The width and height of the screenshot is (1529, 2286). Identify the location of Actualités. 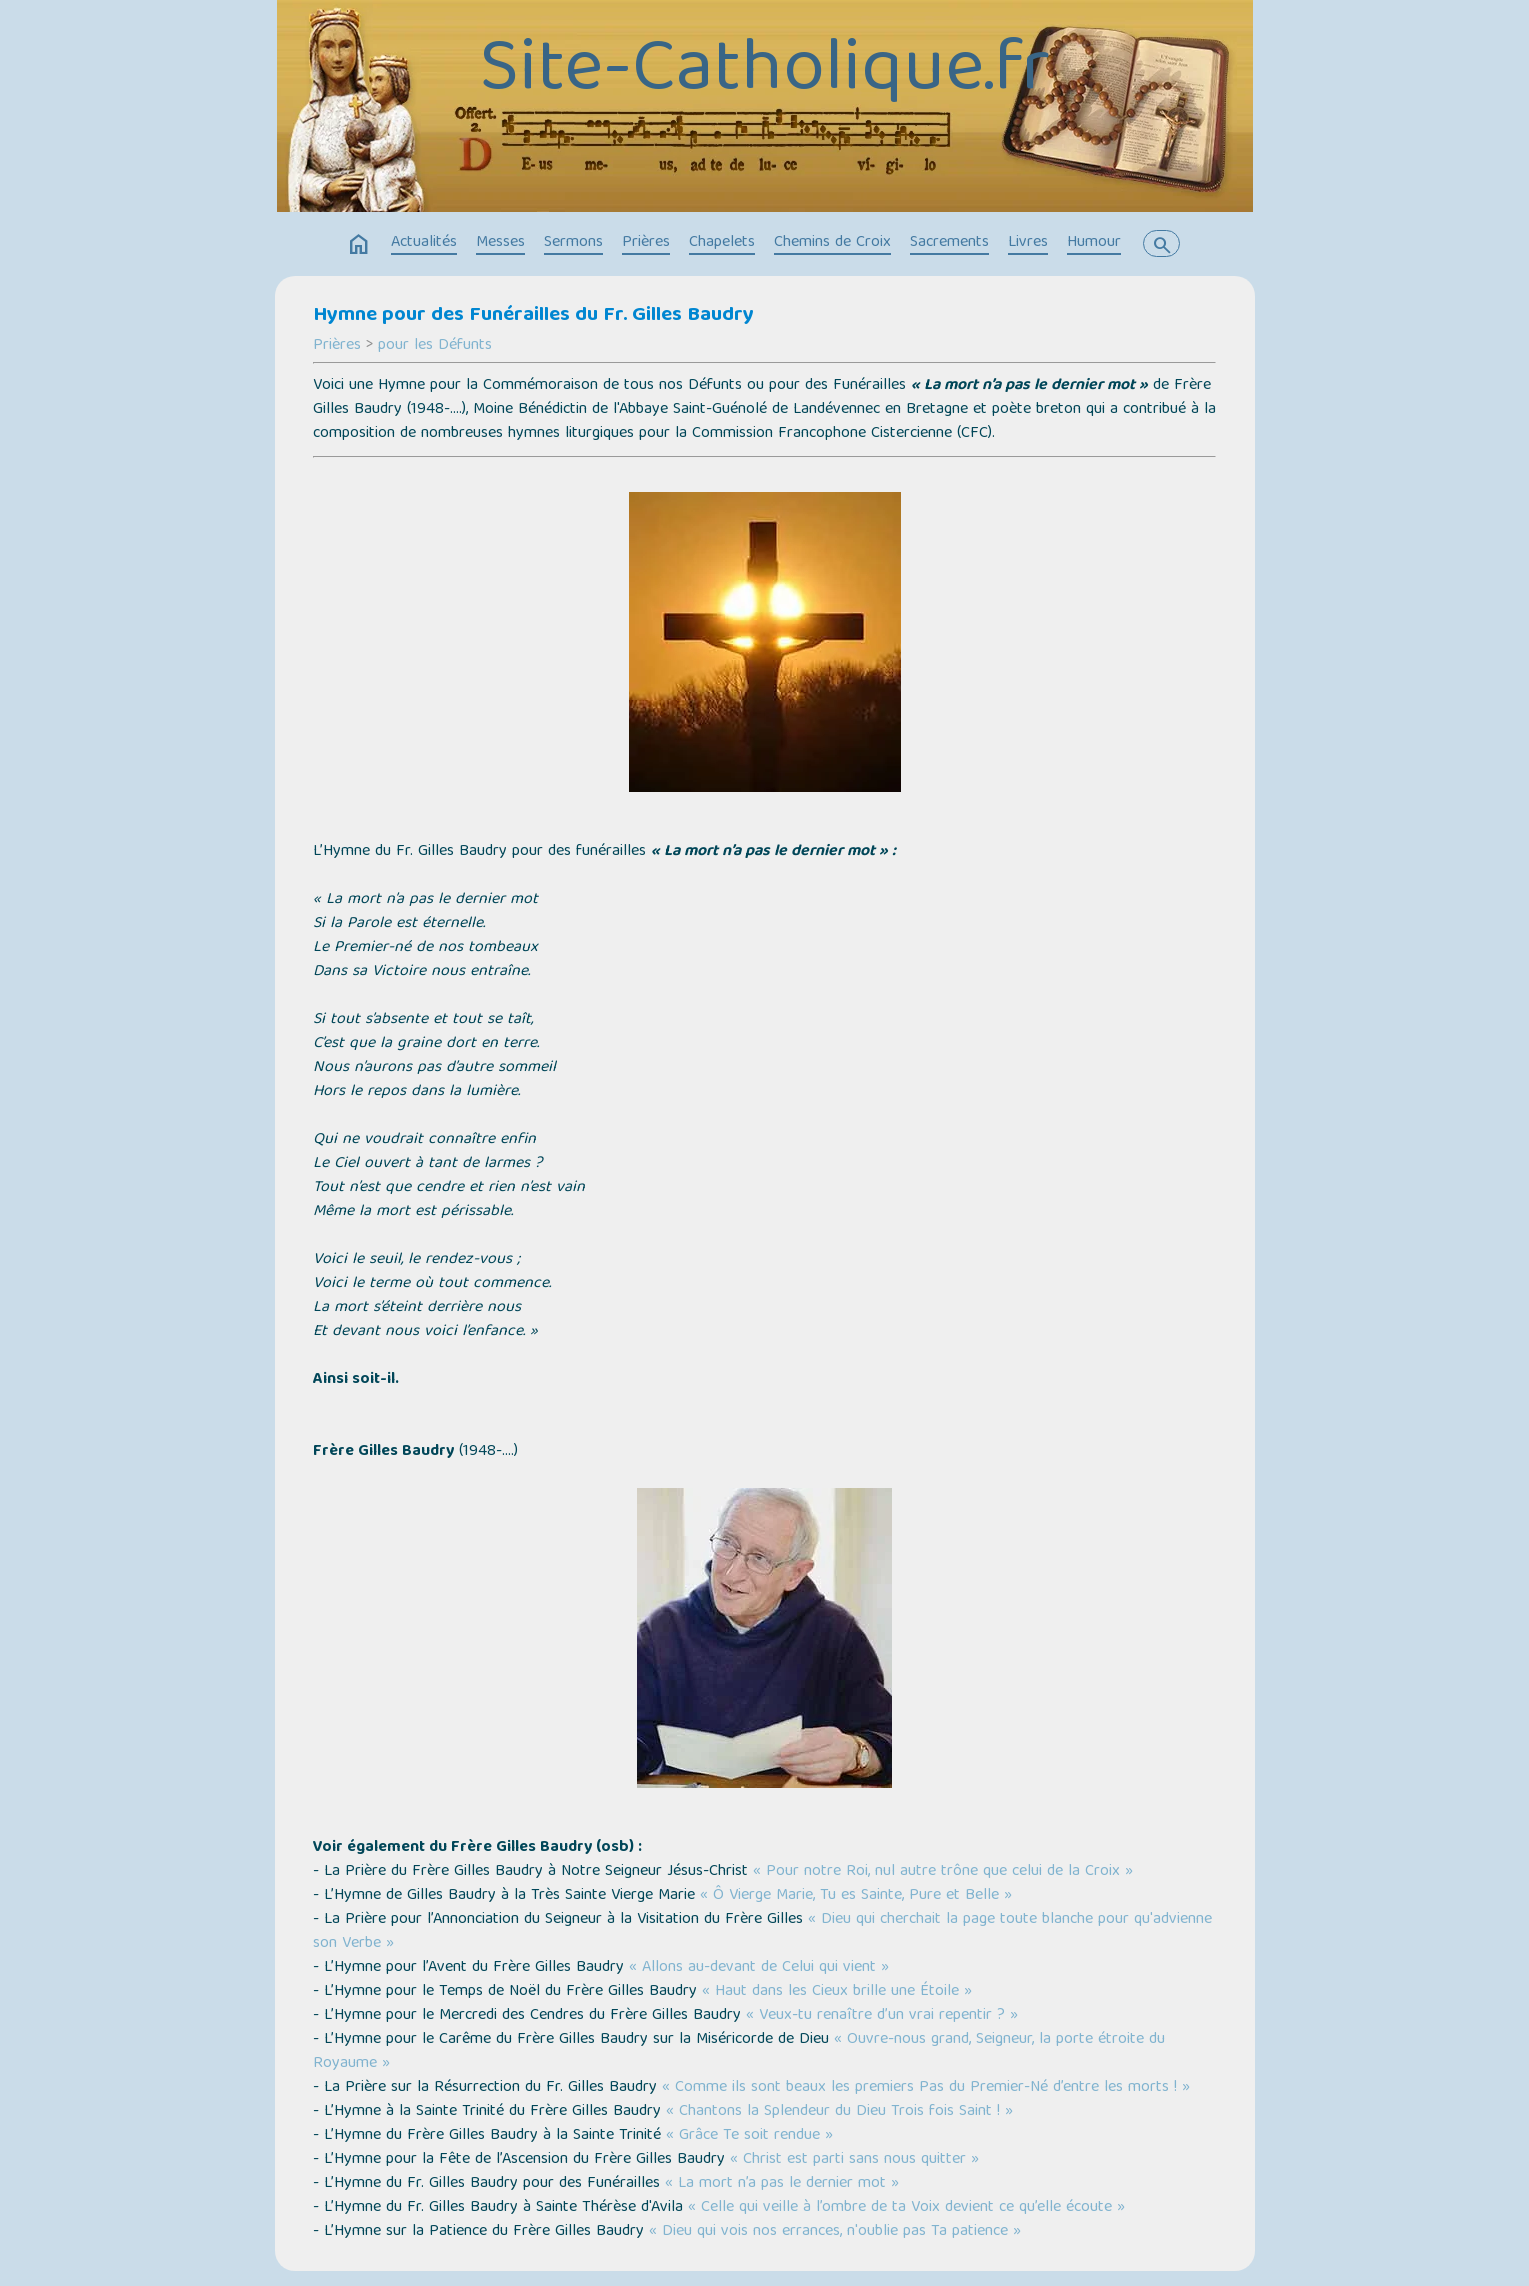
(424, 243).